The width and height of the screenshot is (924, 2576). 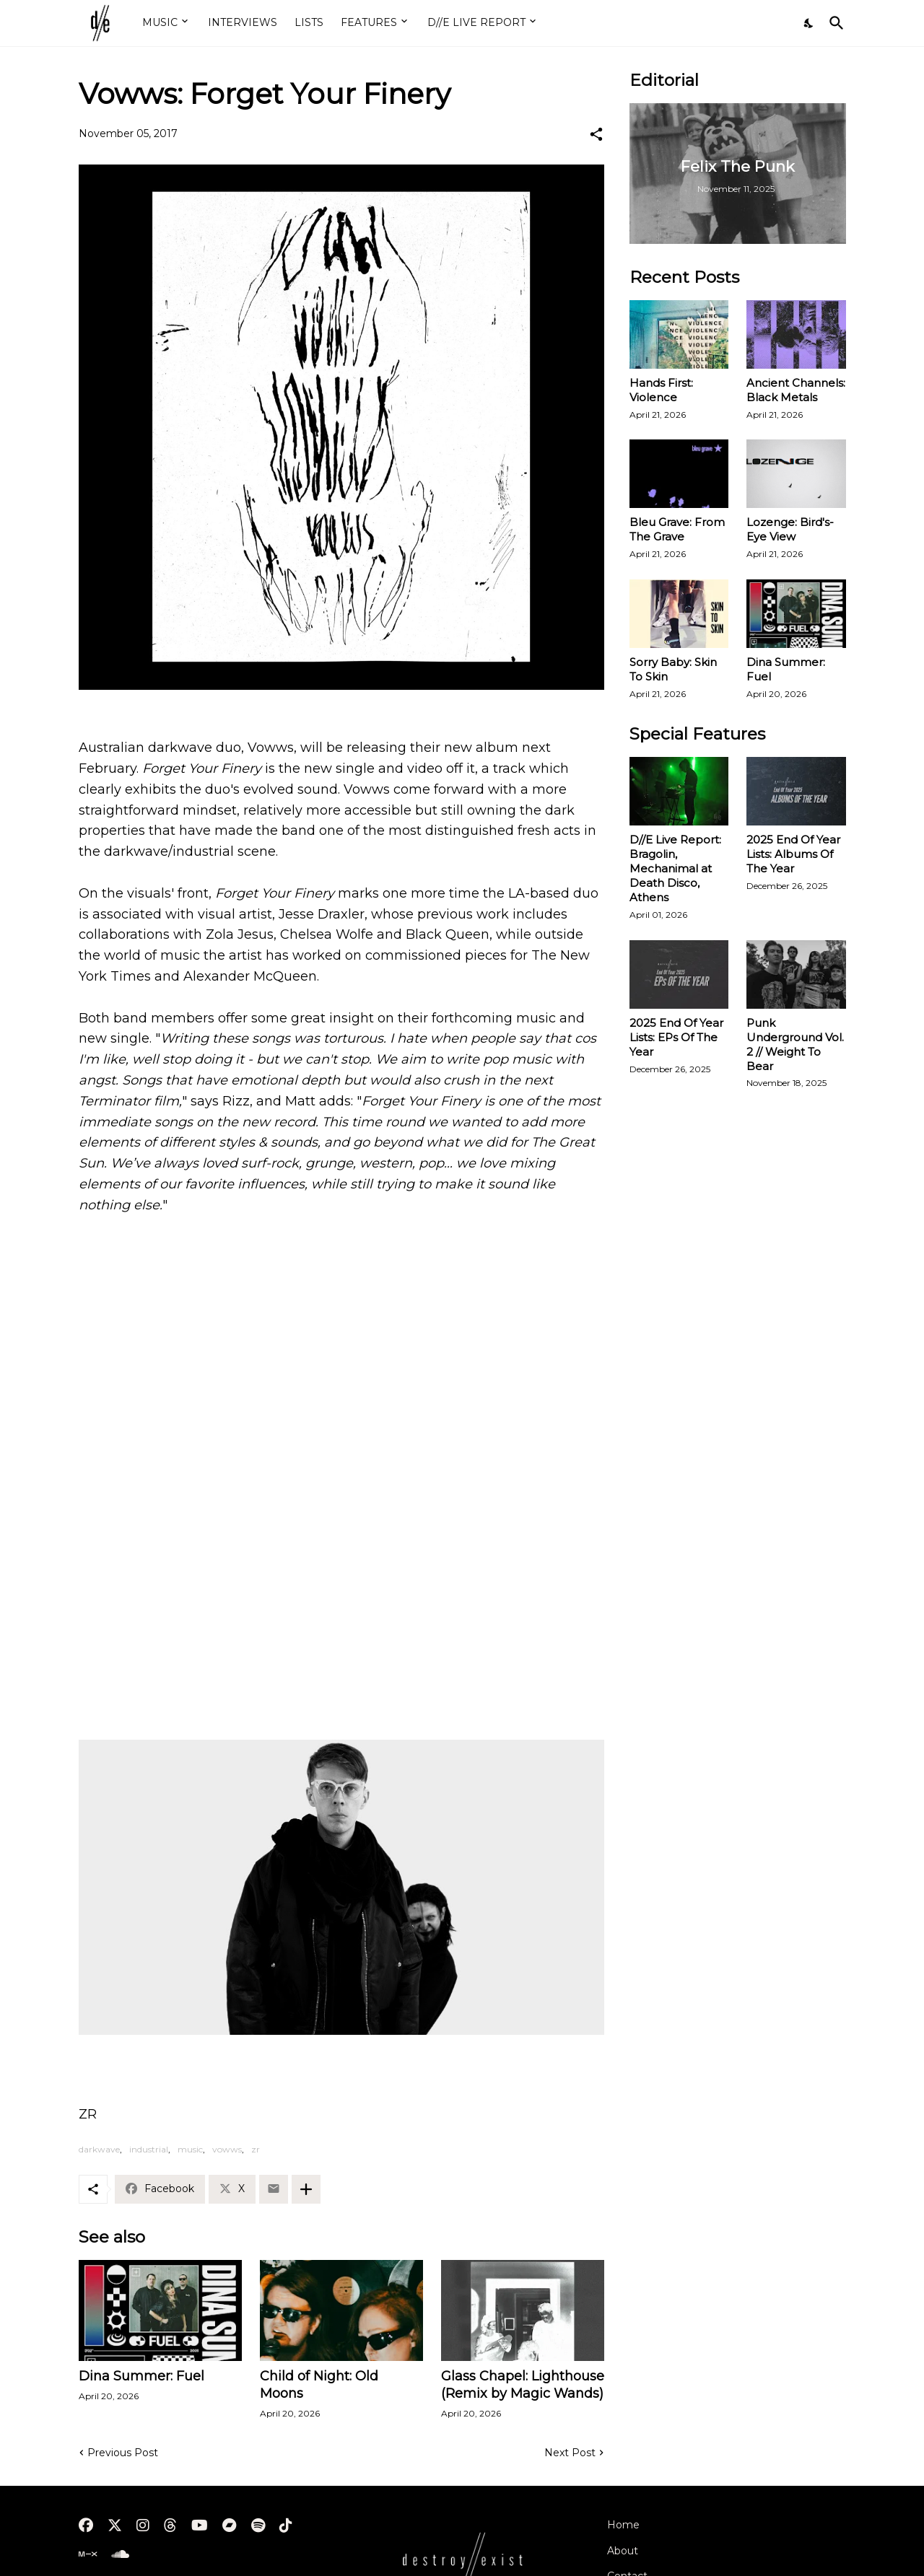 What do you see at coordinates (833, 23) in the screenshot?
I see `[Search]` at bounding box center [833, 23].